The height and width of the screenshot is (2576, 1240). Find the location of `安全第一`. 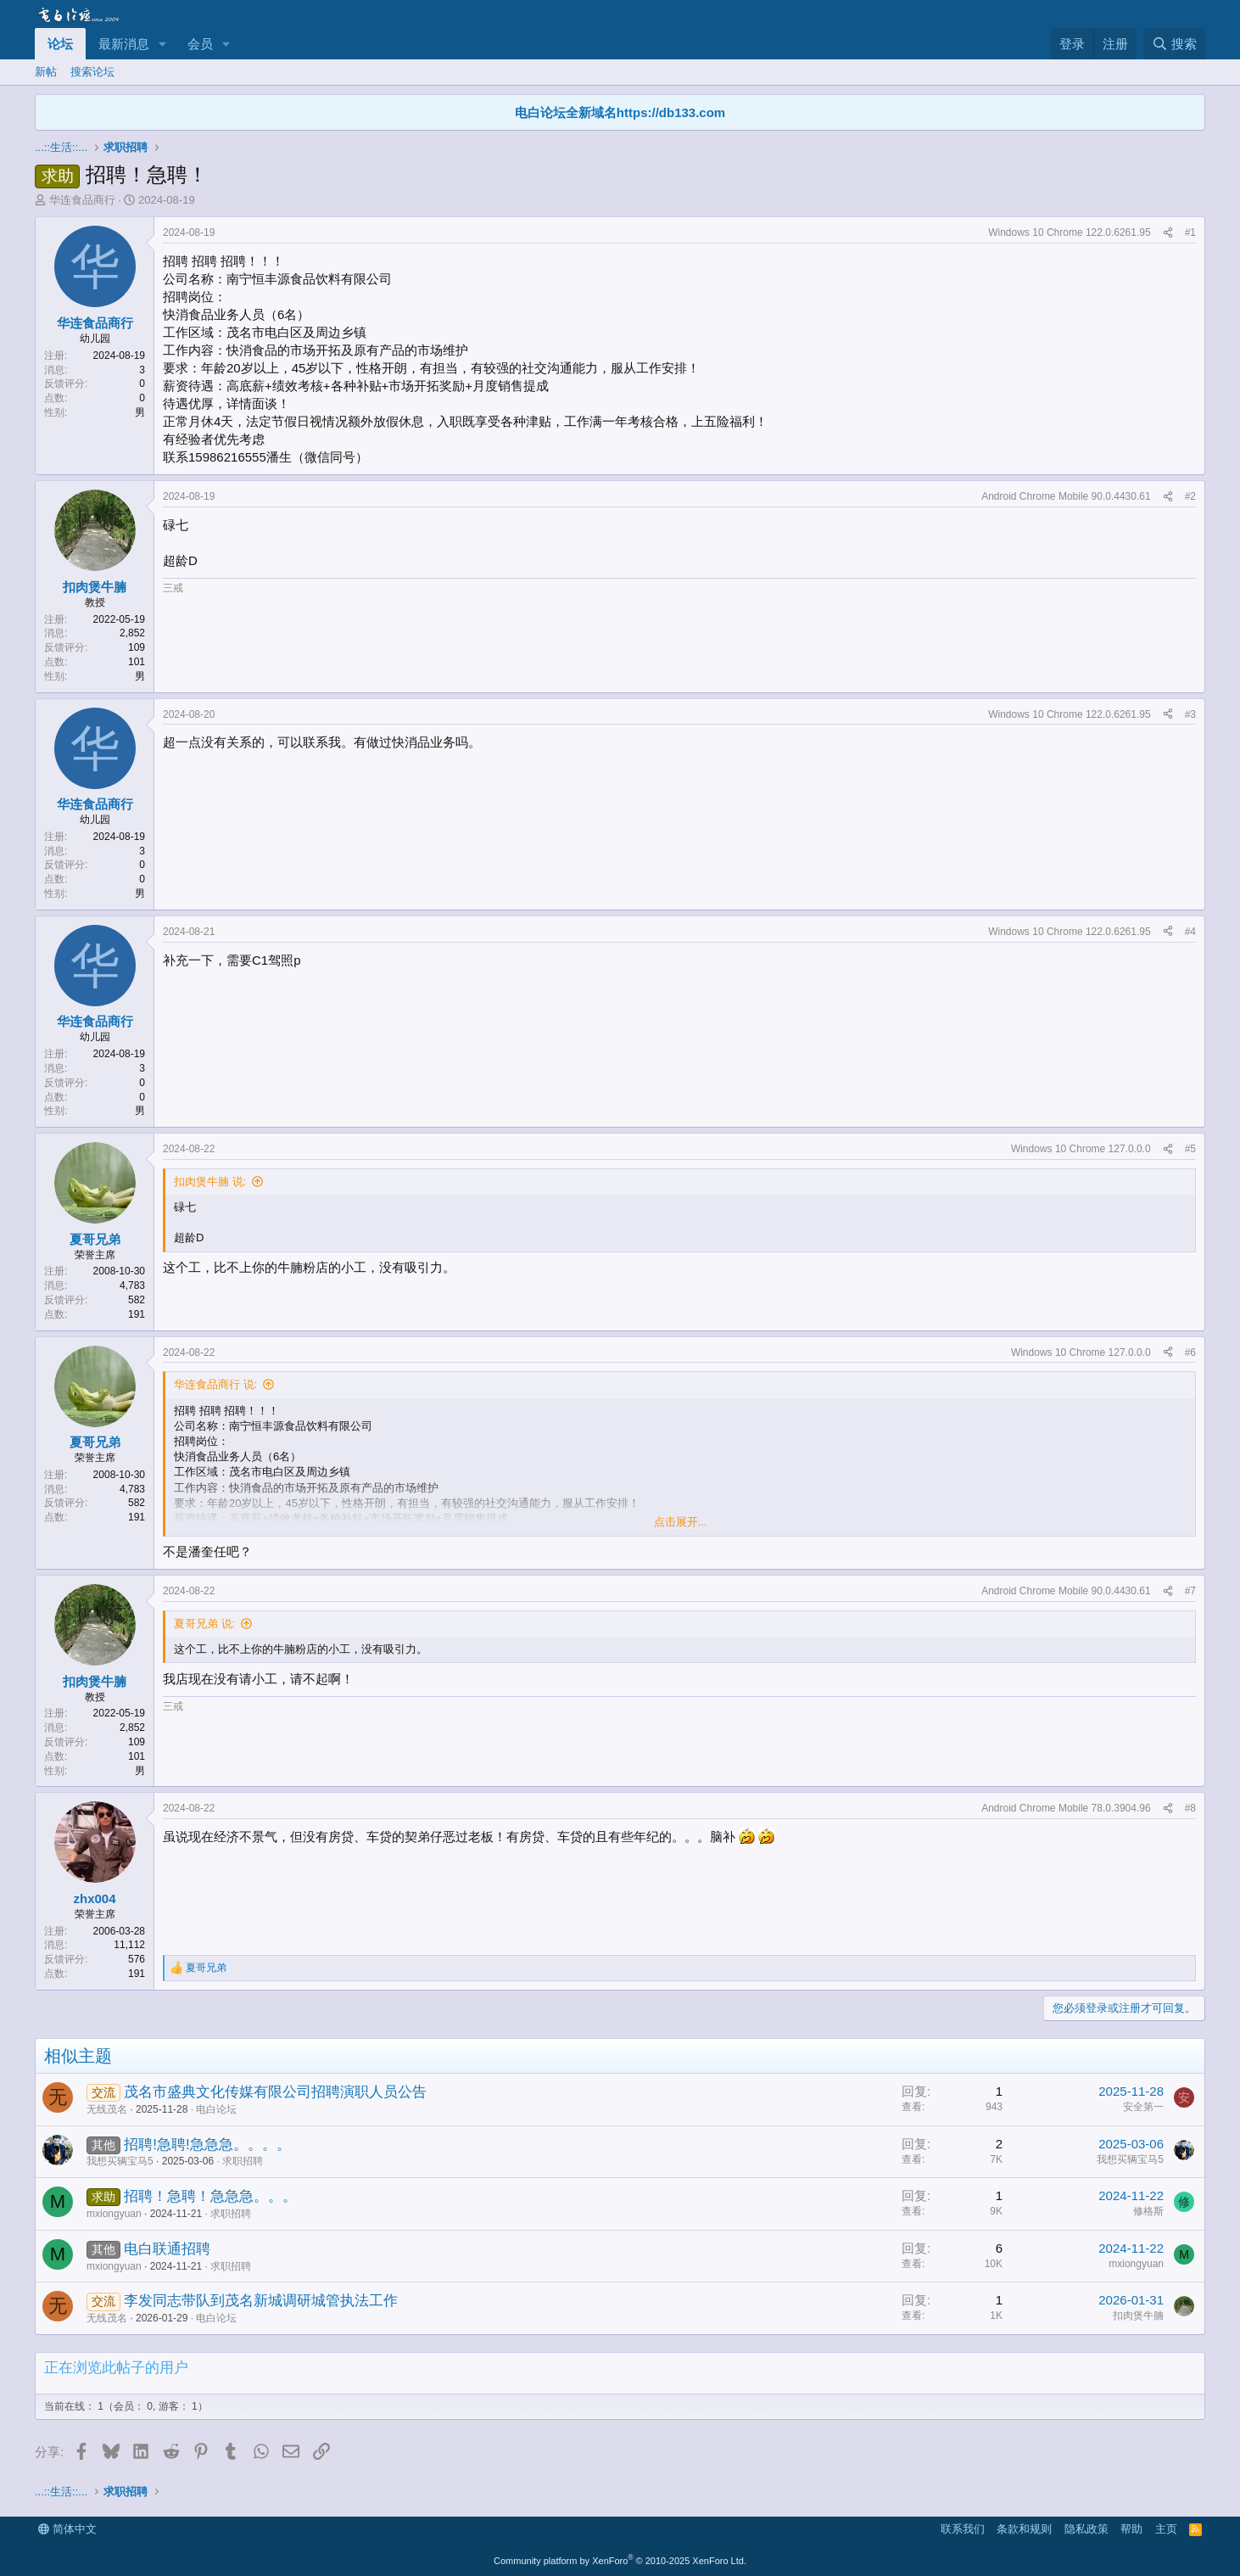

安全第一 is located at coordinates (1143, 2107).